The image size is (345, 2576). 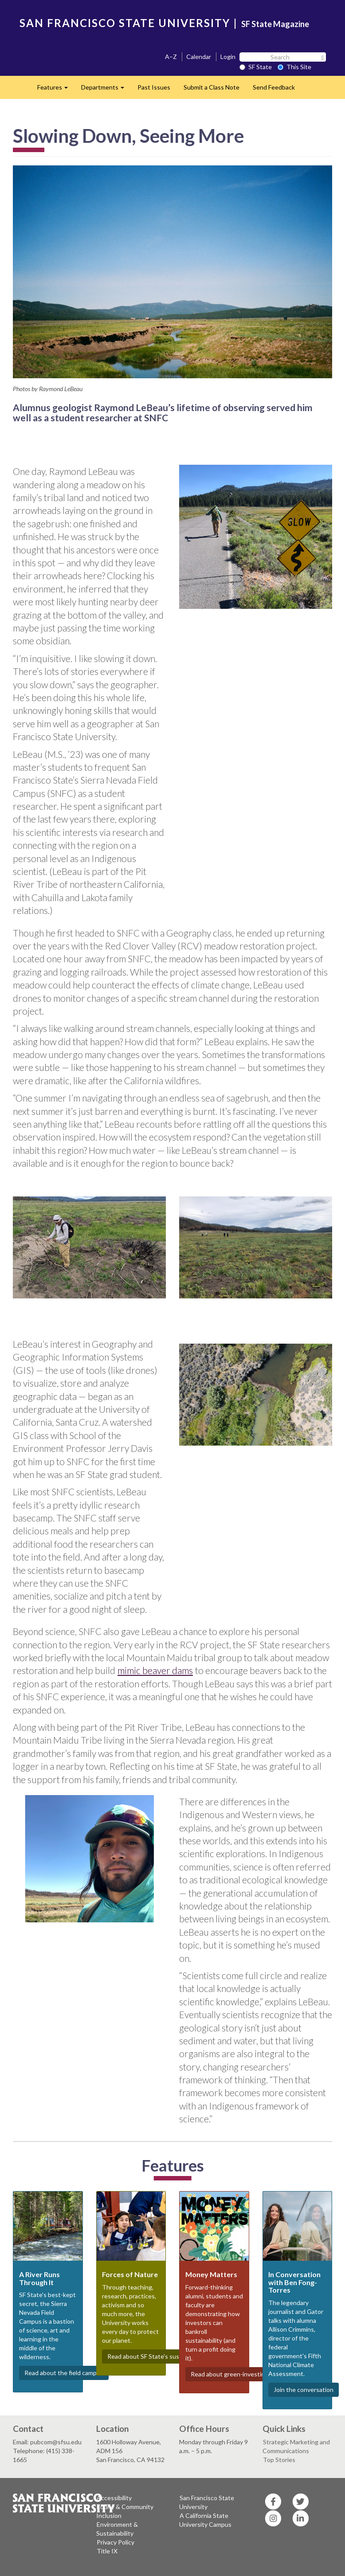 I want to click on Privacy Policy, so click(x=115, y=2542).